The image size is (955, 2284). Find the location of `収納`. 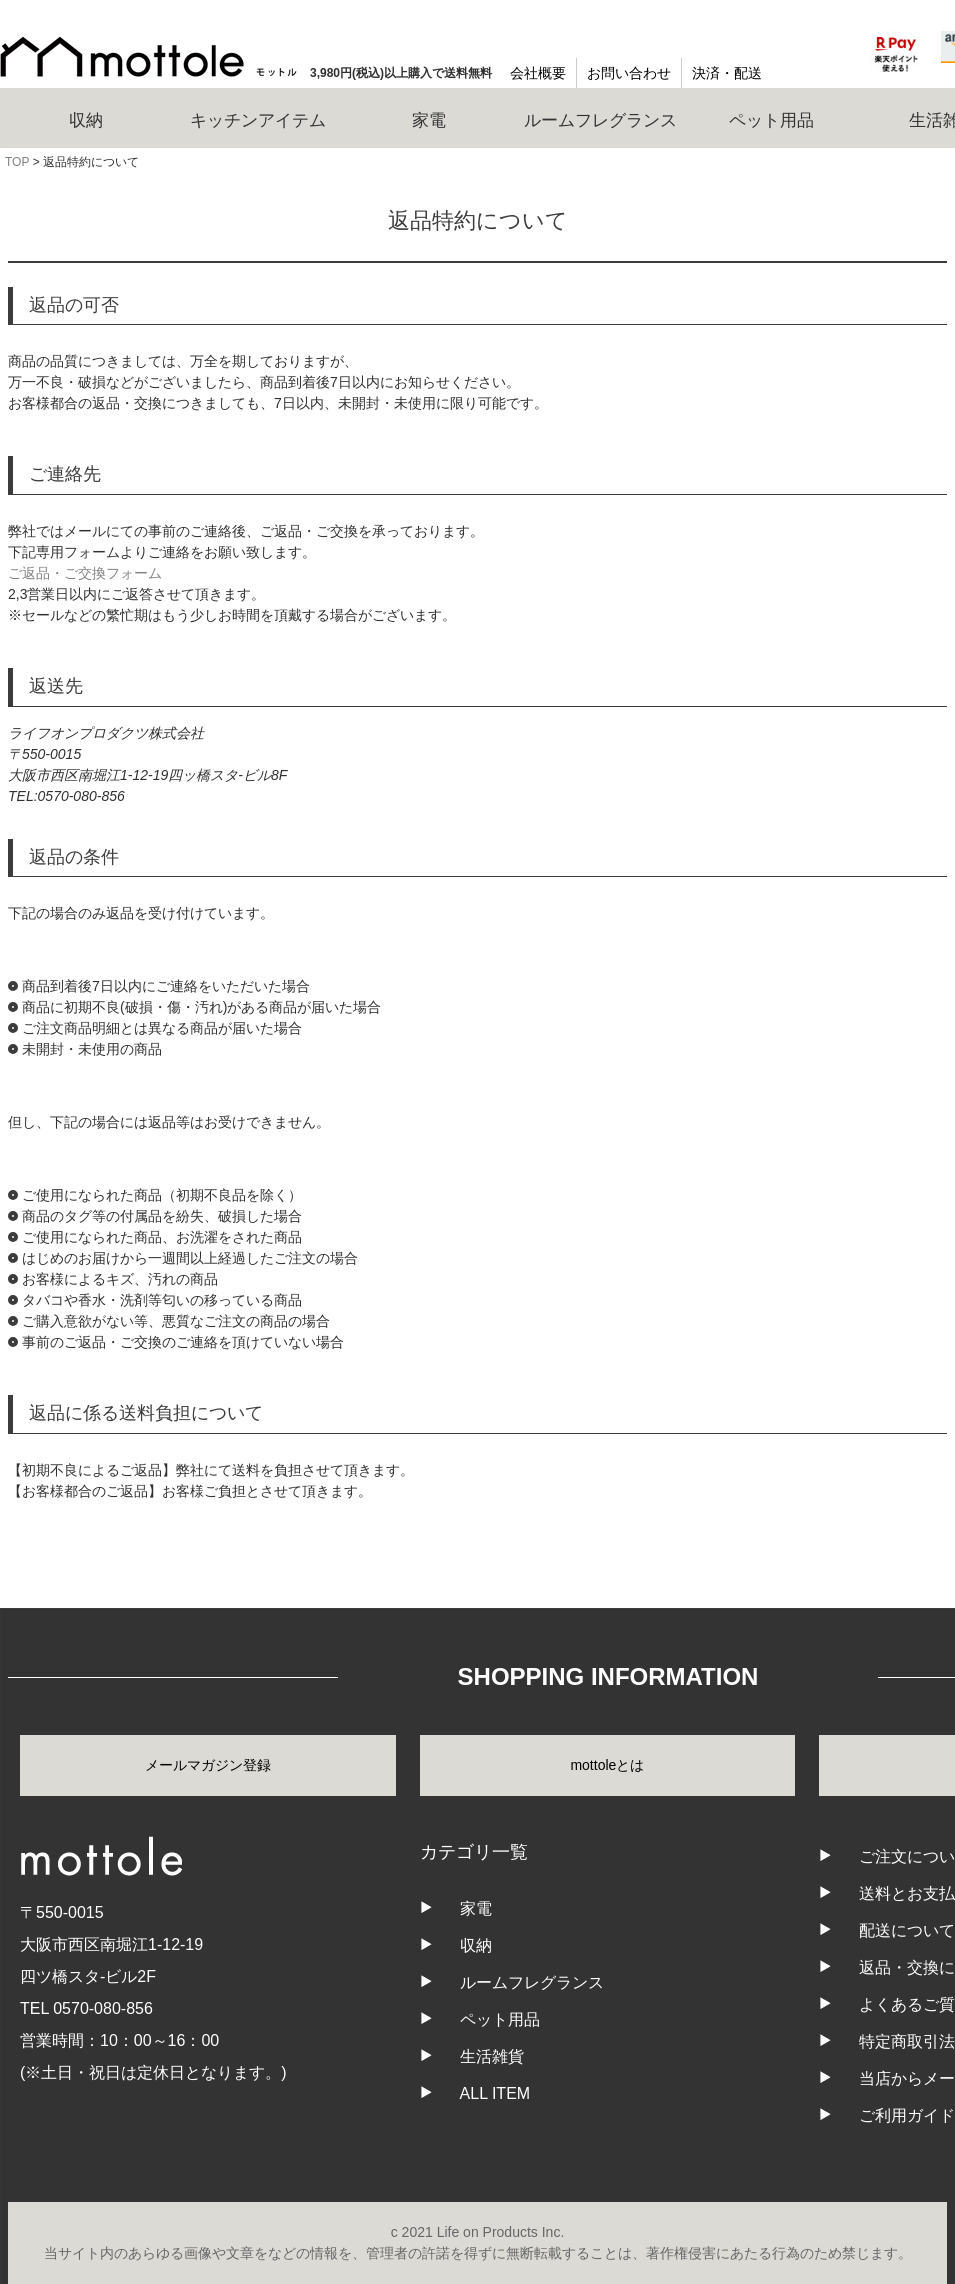

収納 is located at coordinates (476, 1945).